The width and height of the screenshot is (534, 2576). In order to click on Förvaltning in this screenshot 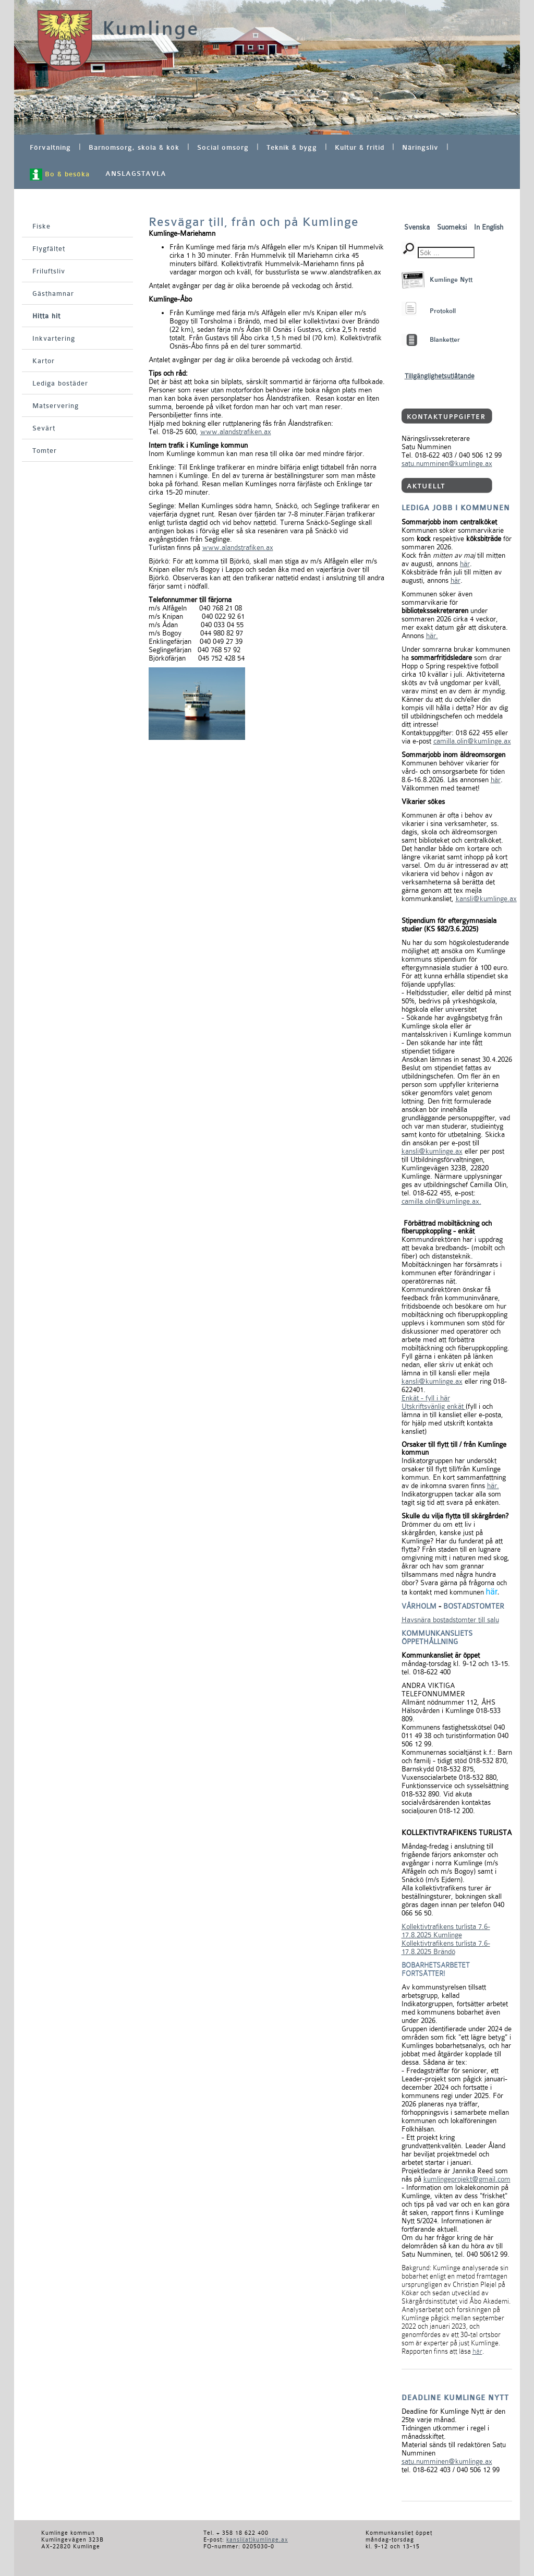, I will do `click(50, 147)`.